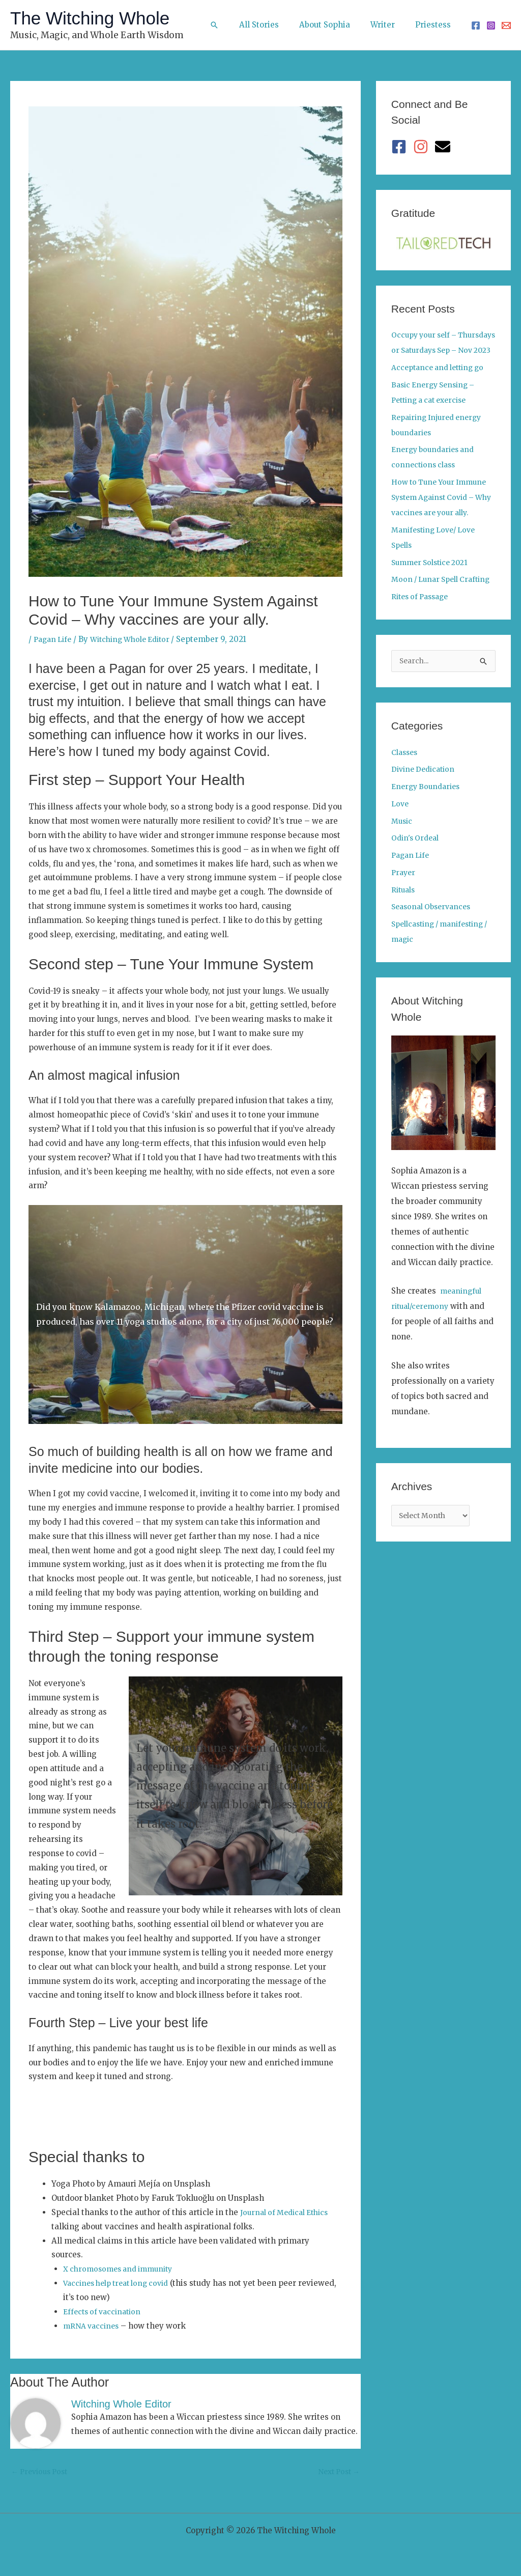 This screenshot has height=2576, width=521. I want to click on Odin's Ordeal, so click(417, 869).